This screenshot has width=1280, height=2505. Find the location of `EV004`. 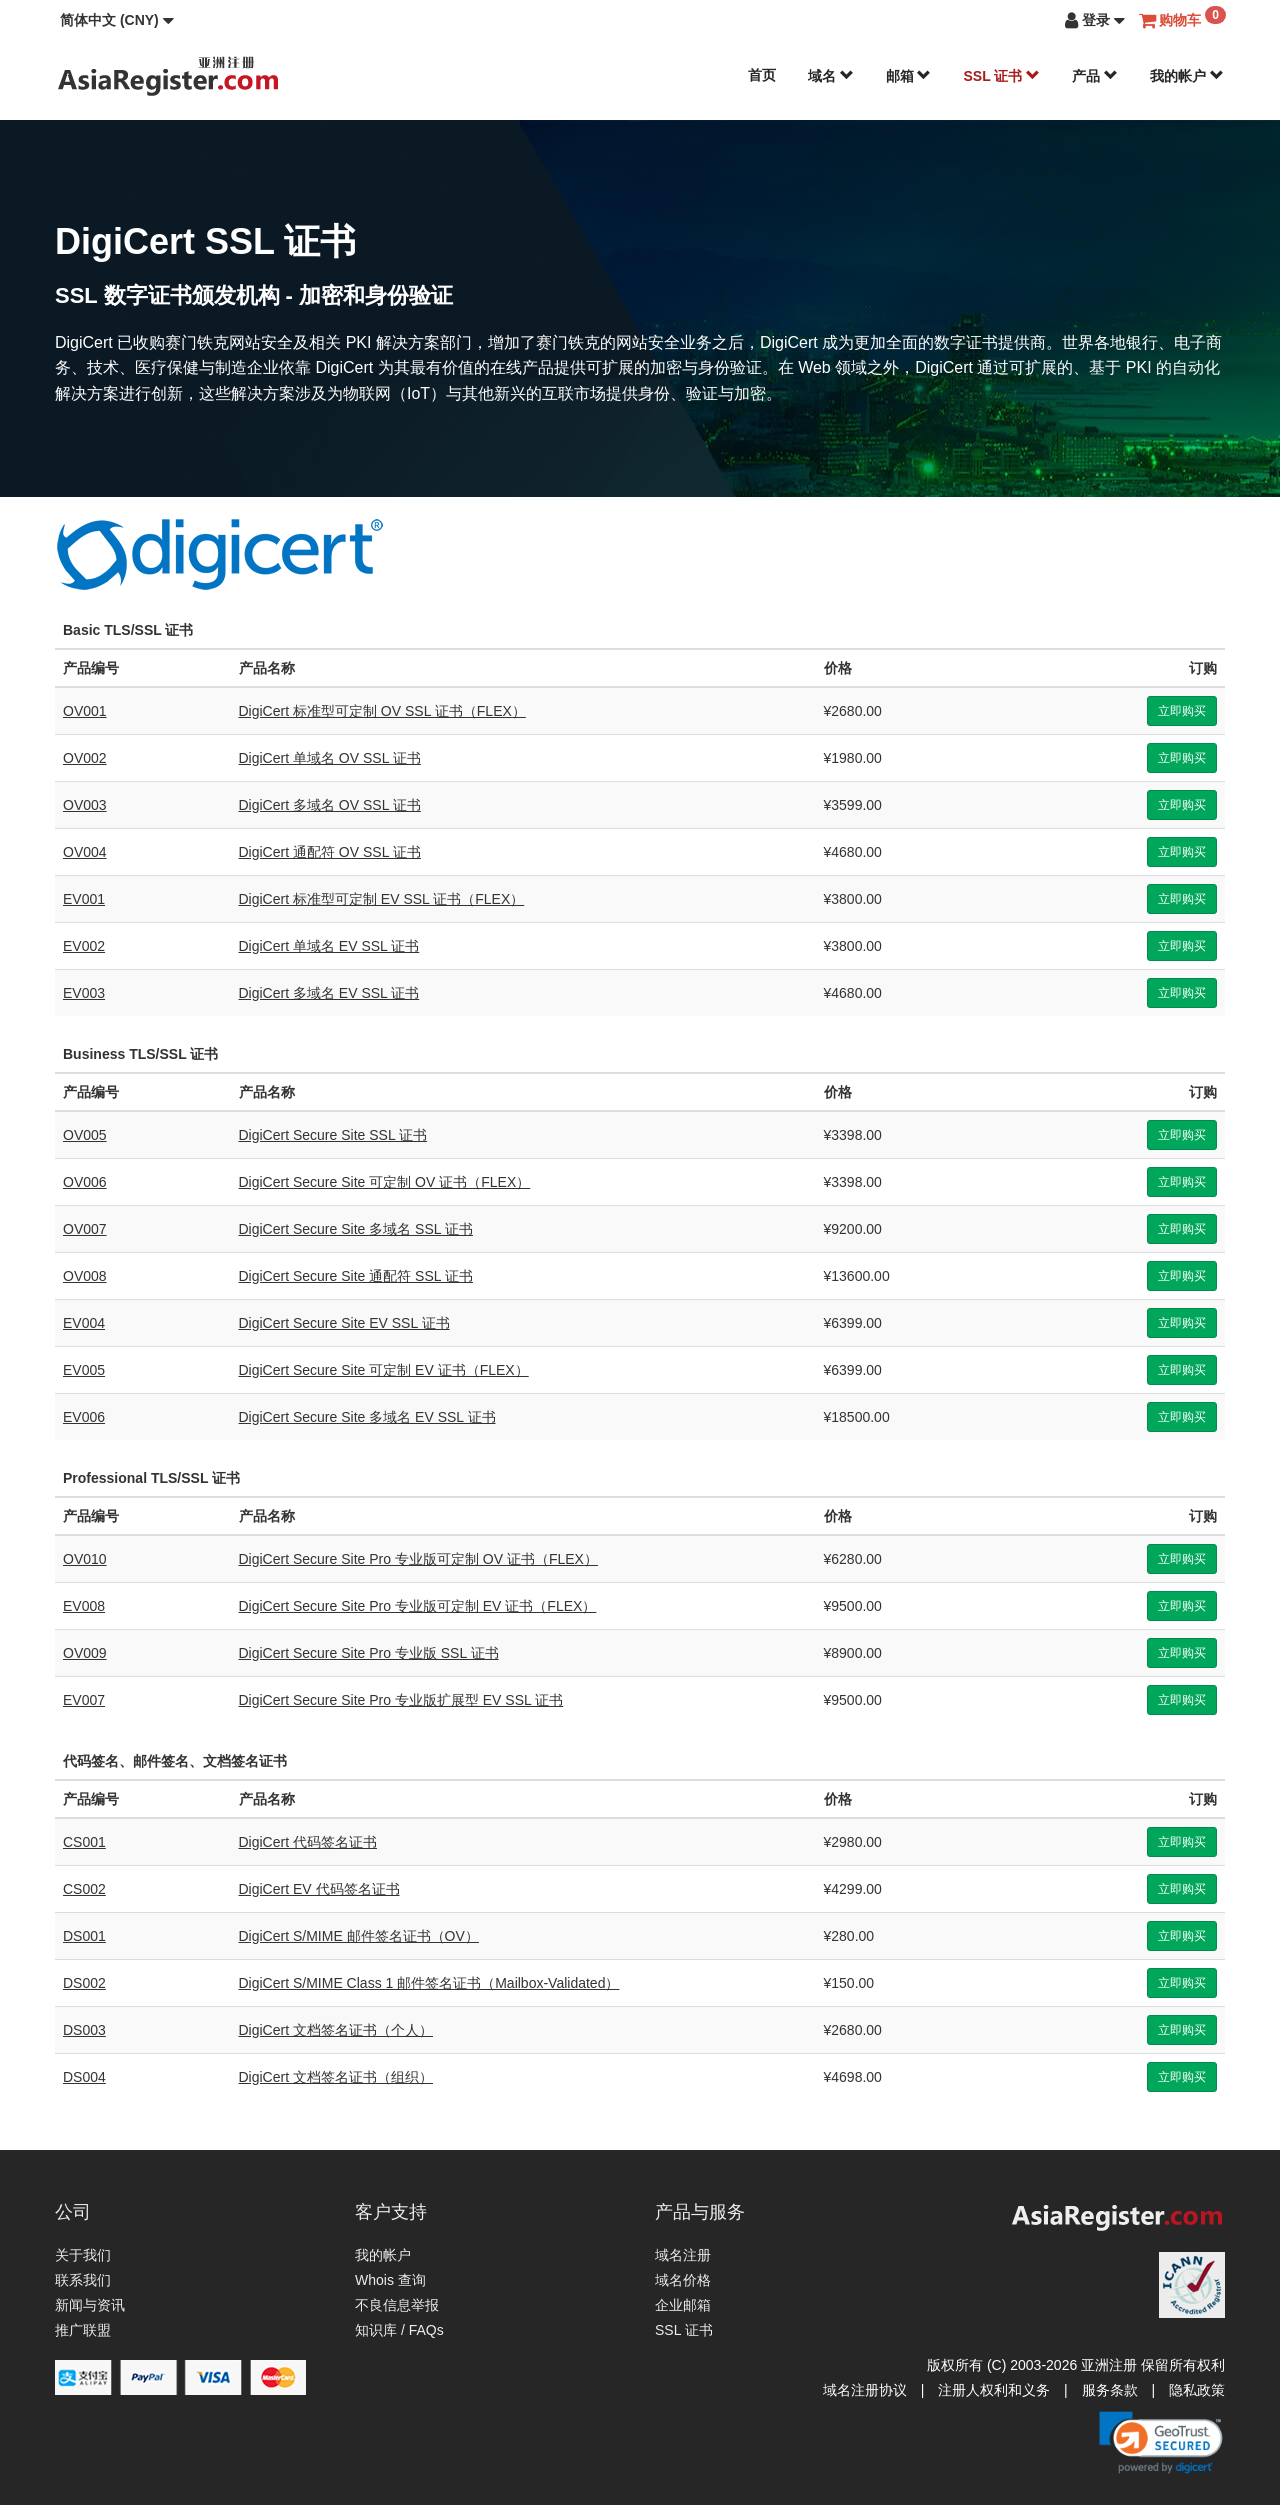

EV004 is located at coordinates (84, 1323).